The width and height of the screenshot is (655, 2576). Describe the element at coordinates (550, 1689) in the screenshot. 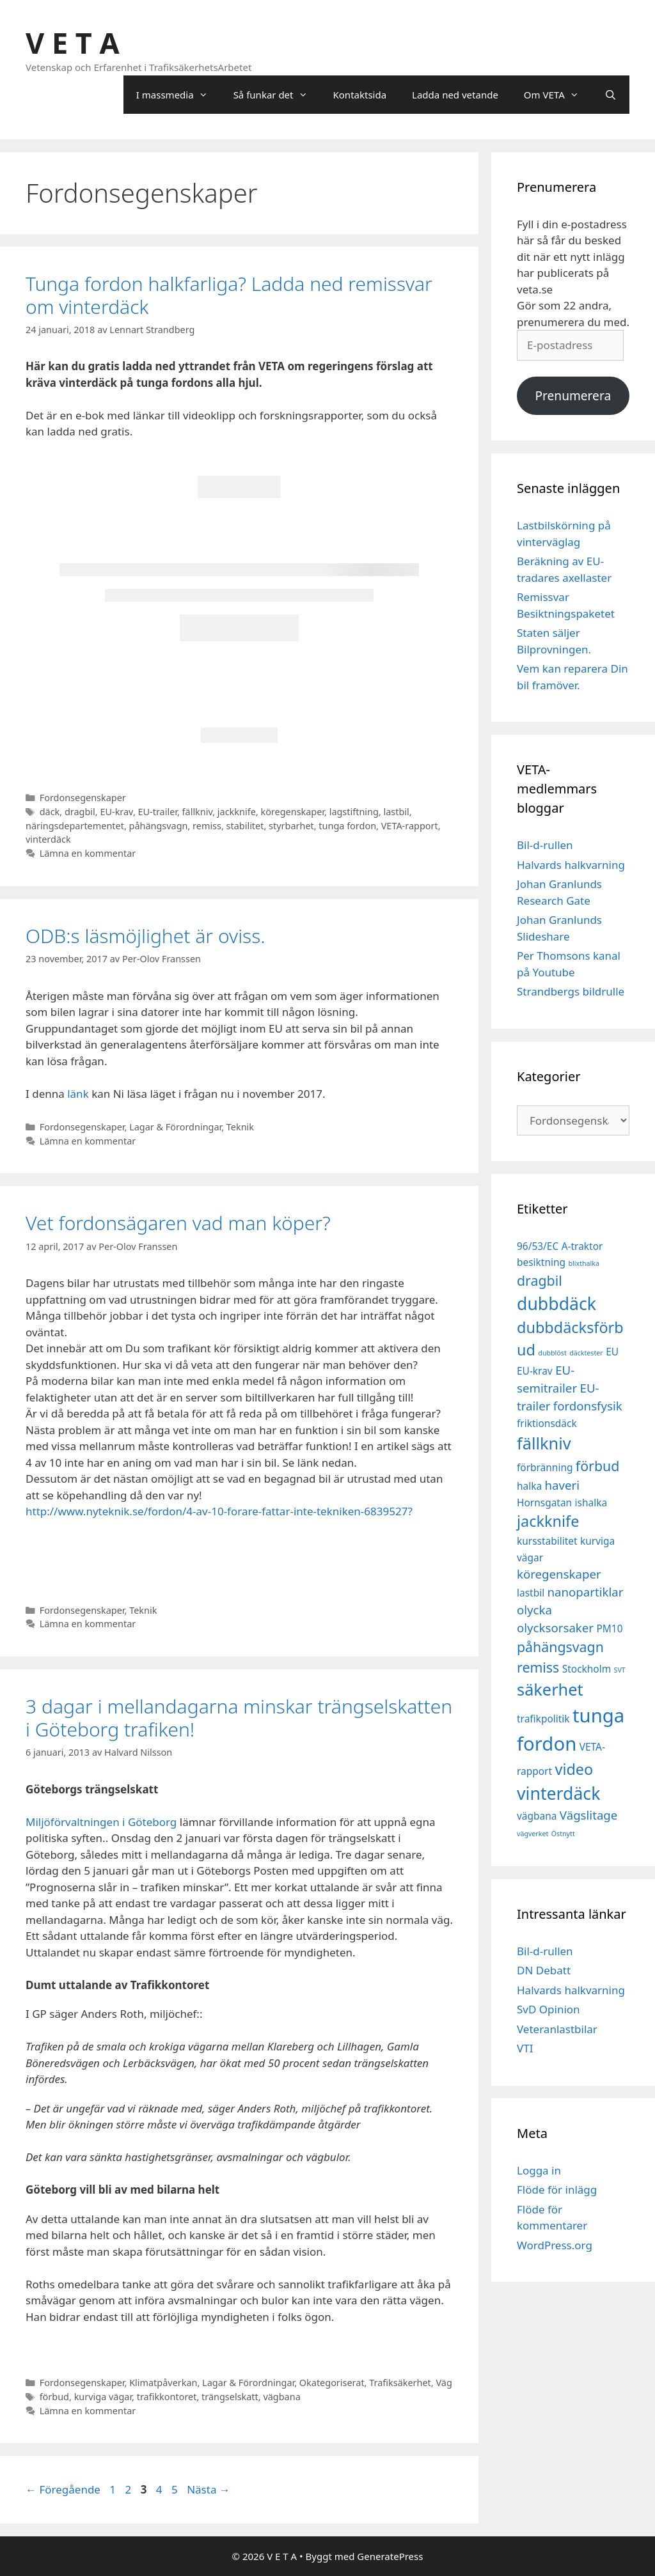

I see `säkerhet [säkerhet (6 objekt)]` at that location.